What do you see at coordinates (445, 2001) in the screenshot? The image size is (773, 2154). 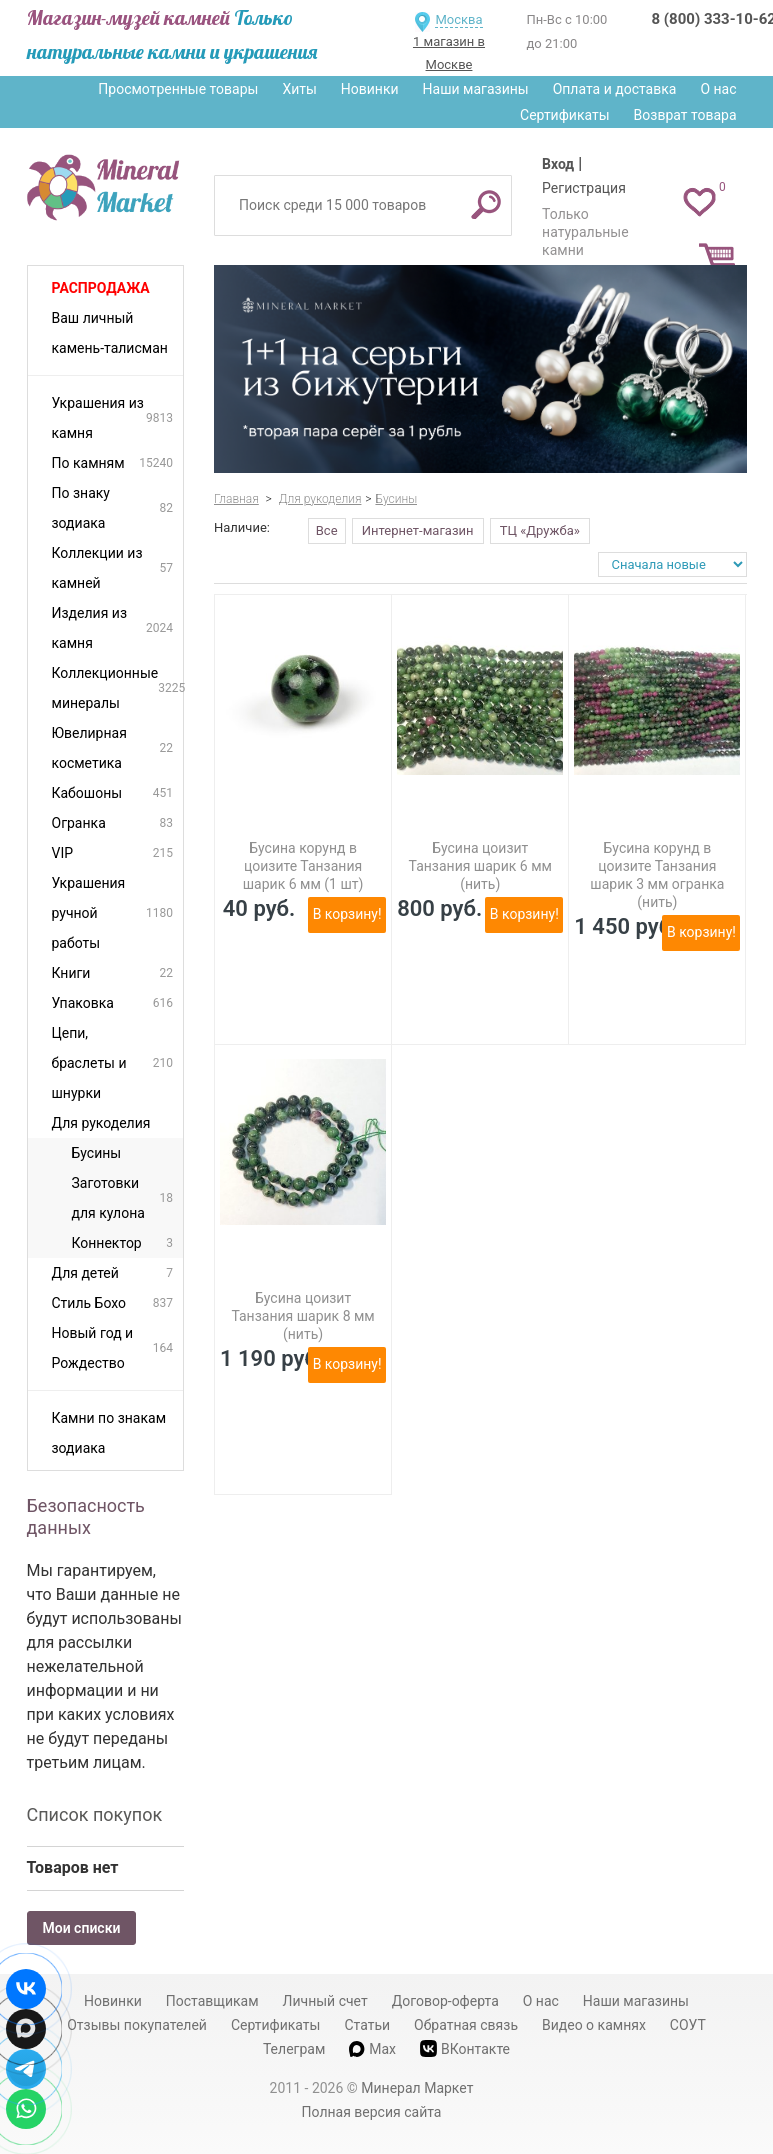 I see `Договор-оферта` at bounding box center [445, 2001].